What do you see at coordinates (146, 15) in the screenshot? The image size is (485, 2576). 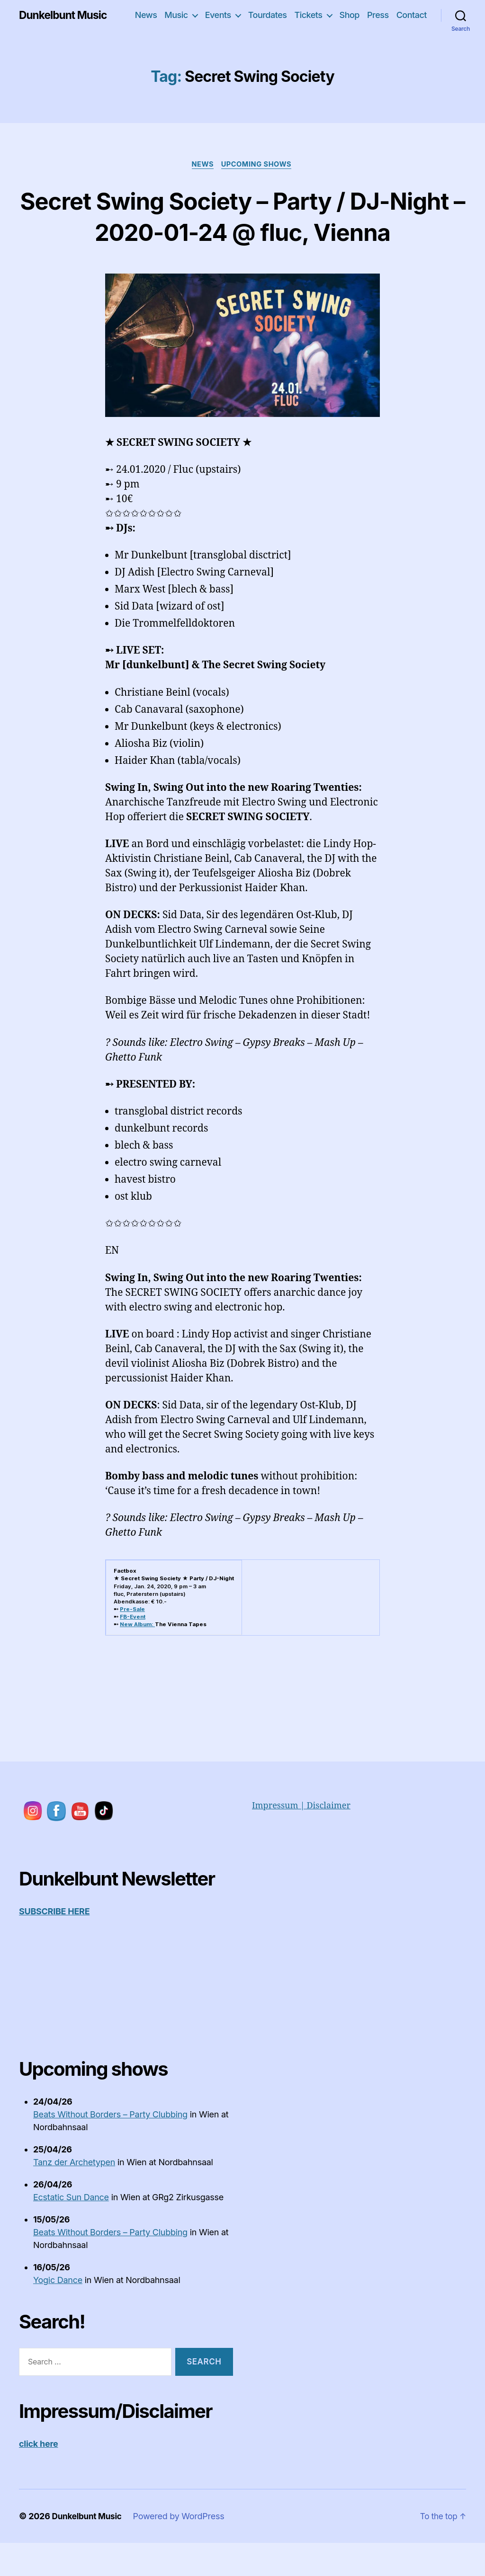 I see `News` at bounding box center [146, 15].